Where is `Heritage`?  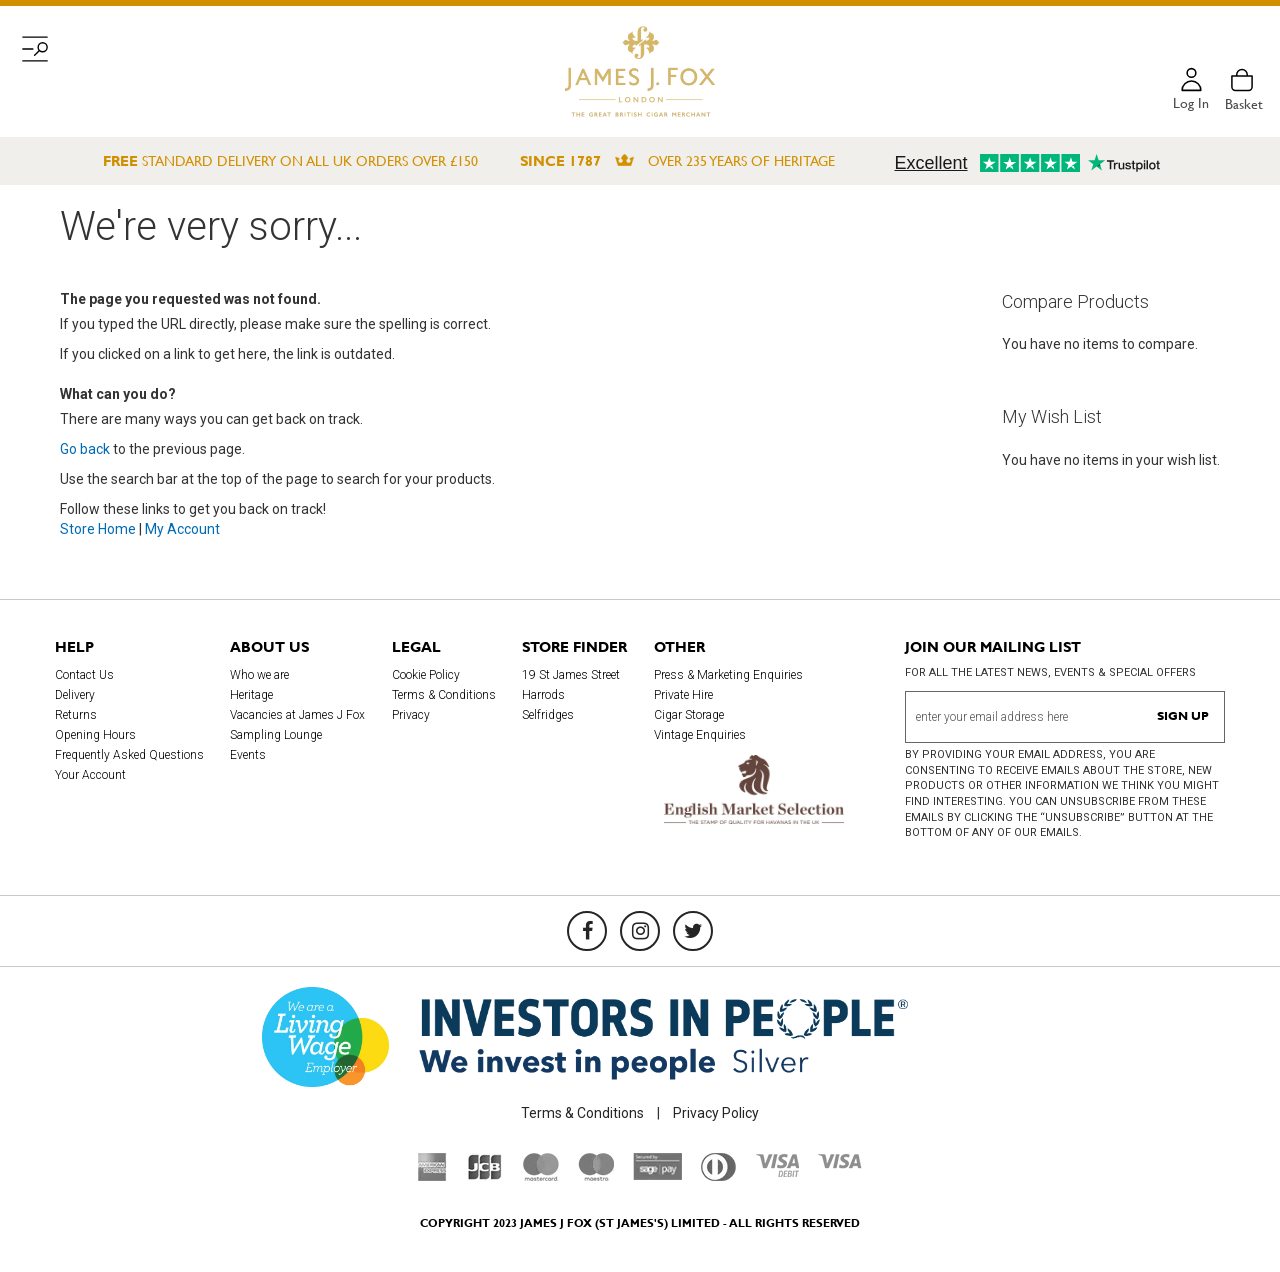
Heritage is located at coordinates (251, 695).